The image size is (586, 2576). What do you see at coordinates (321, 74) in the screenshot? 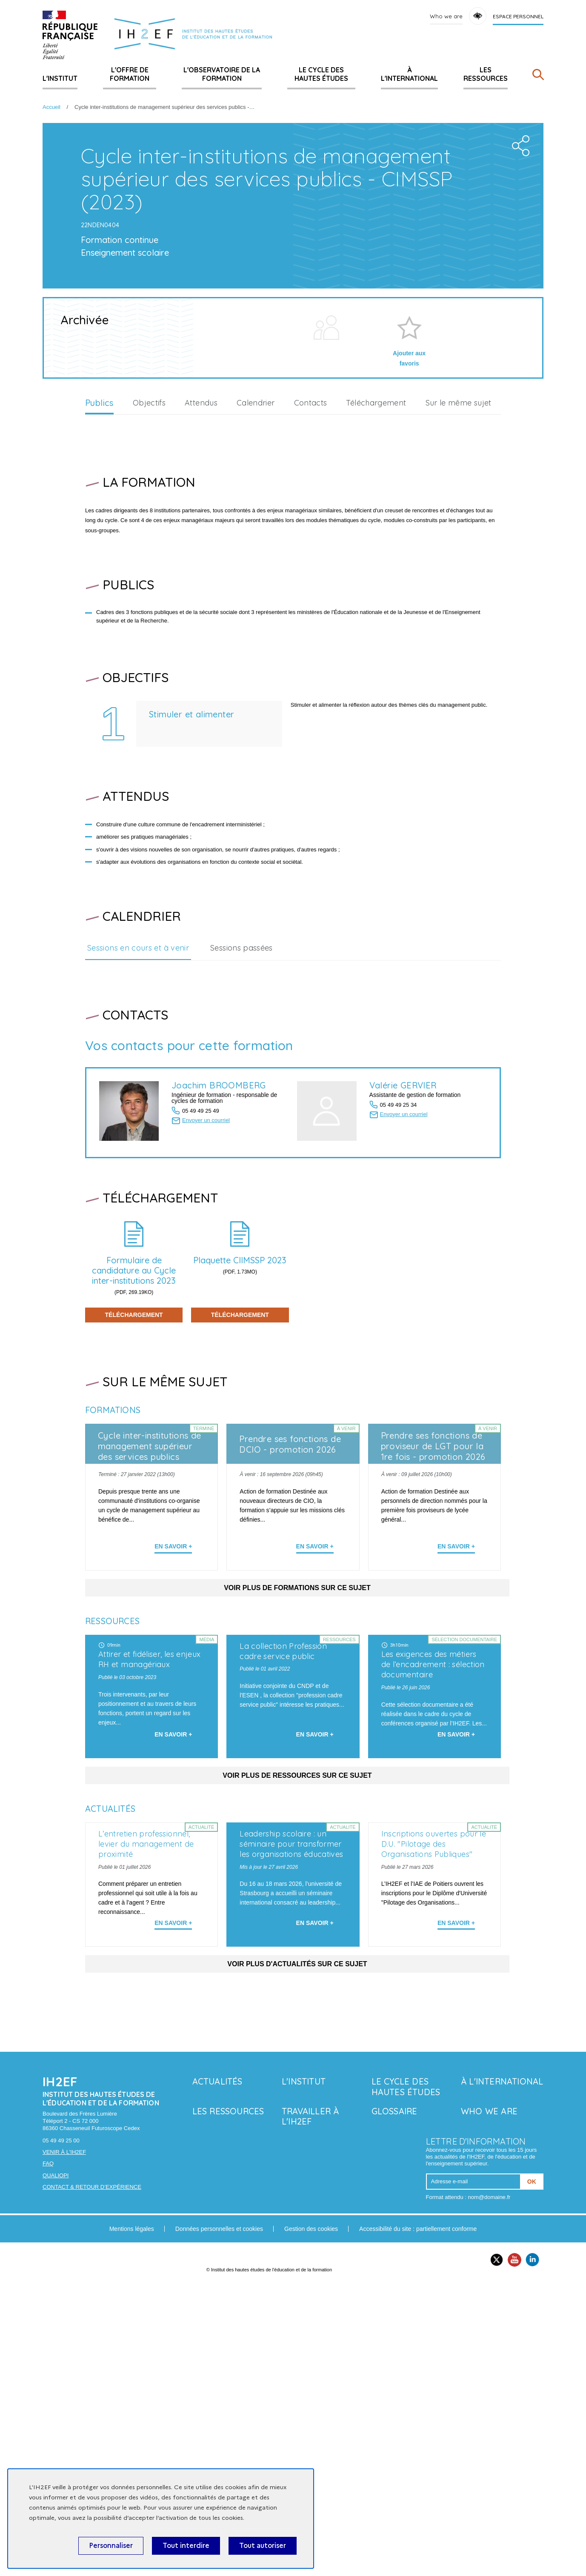
I see `Le Cycle des hautes études` at bounding box center [321, 74].